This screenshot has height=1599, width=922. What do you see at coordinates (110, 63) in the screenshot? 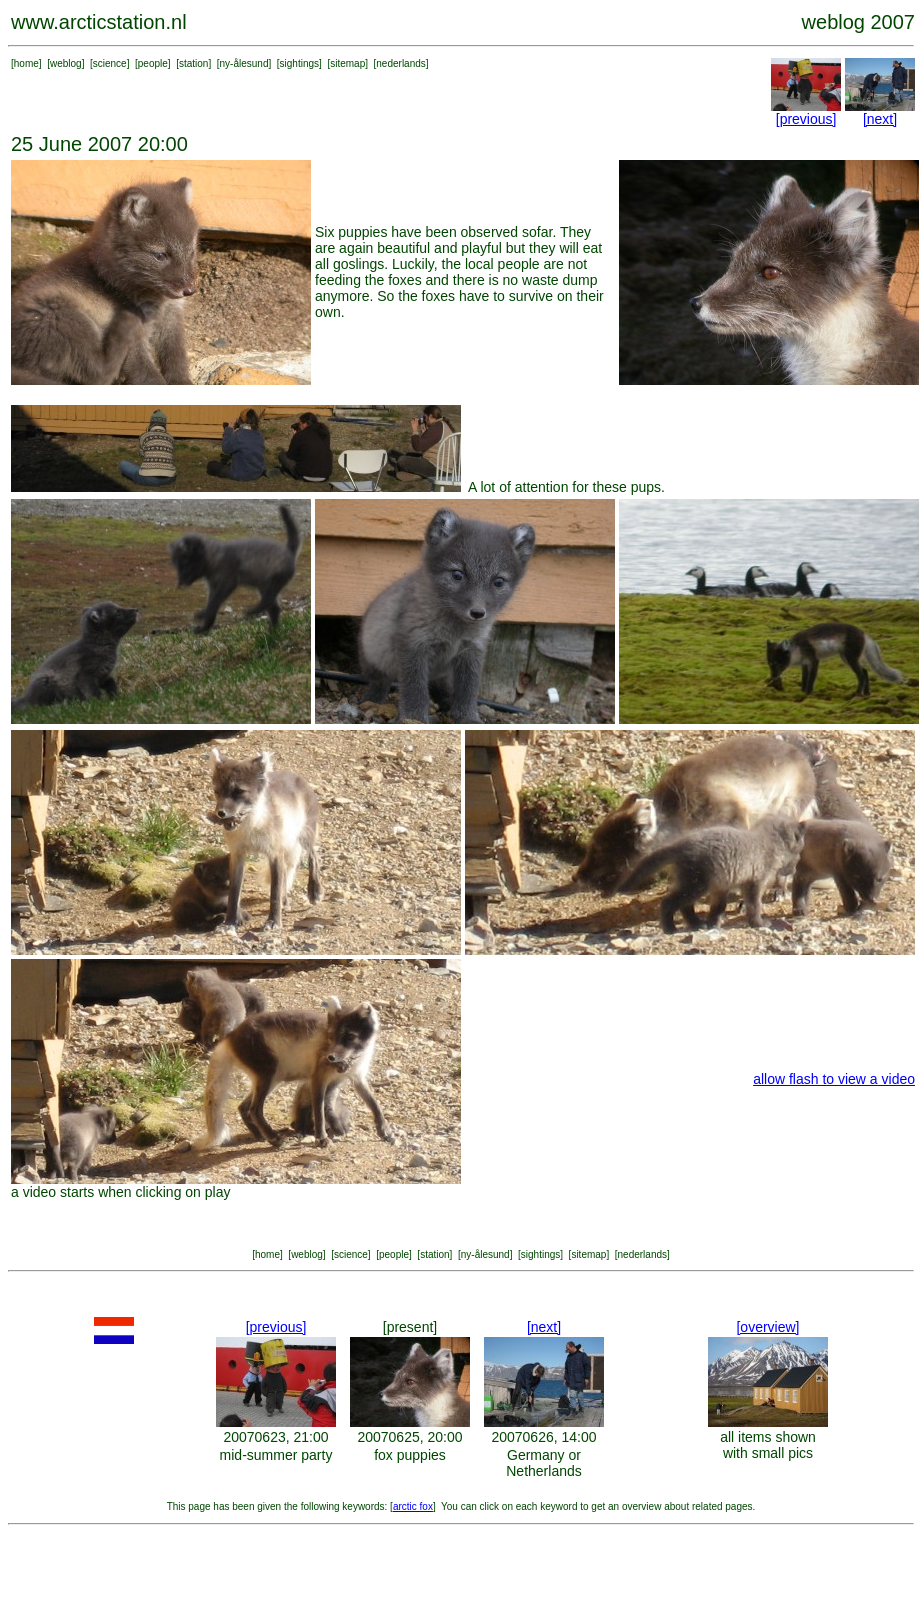
I see `science` at bounding box center [110, 63].